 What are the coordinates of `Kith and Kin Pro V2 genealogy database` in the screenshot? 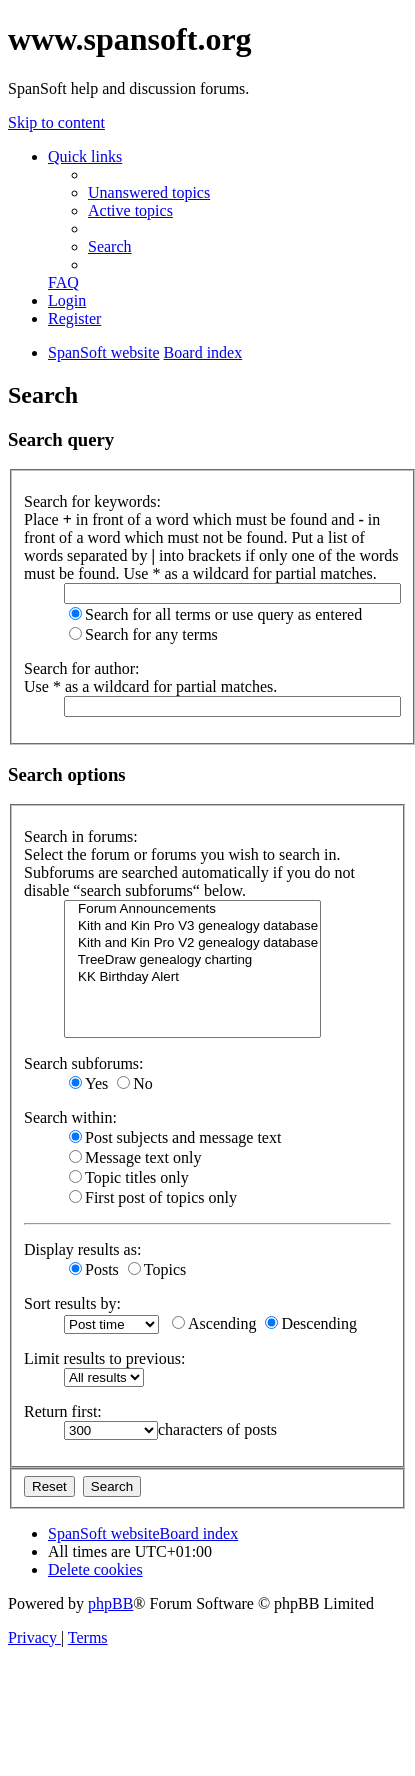 It's located at (192, 943).